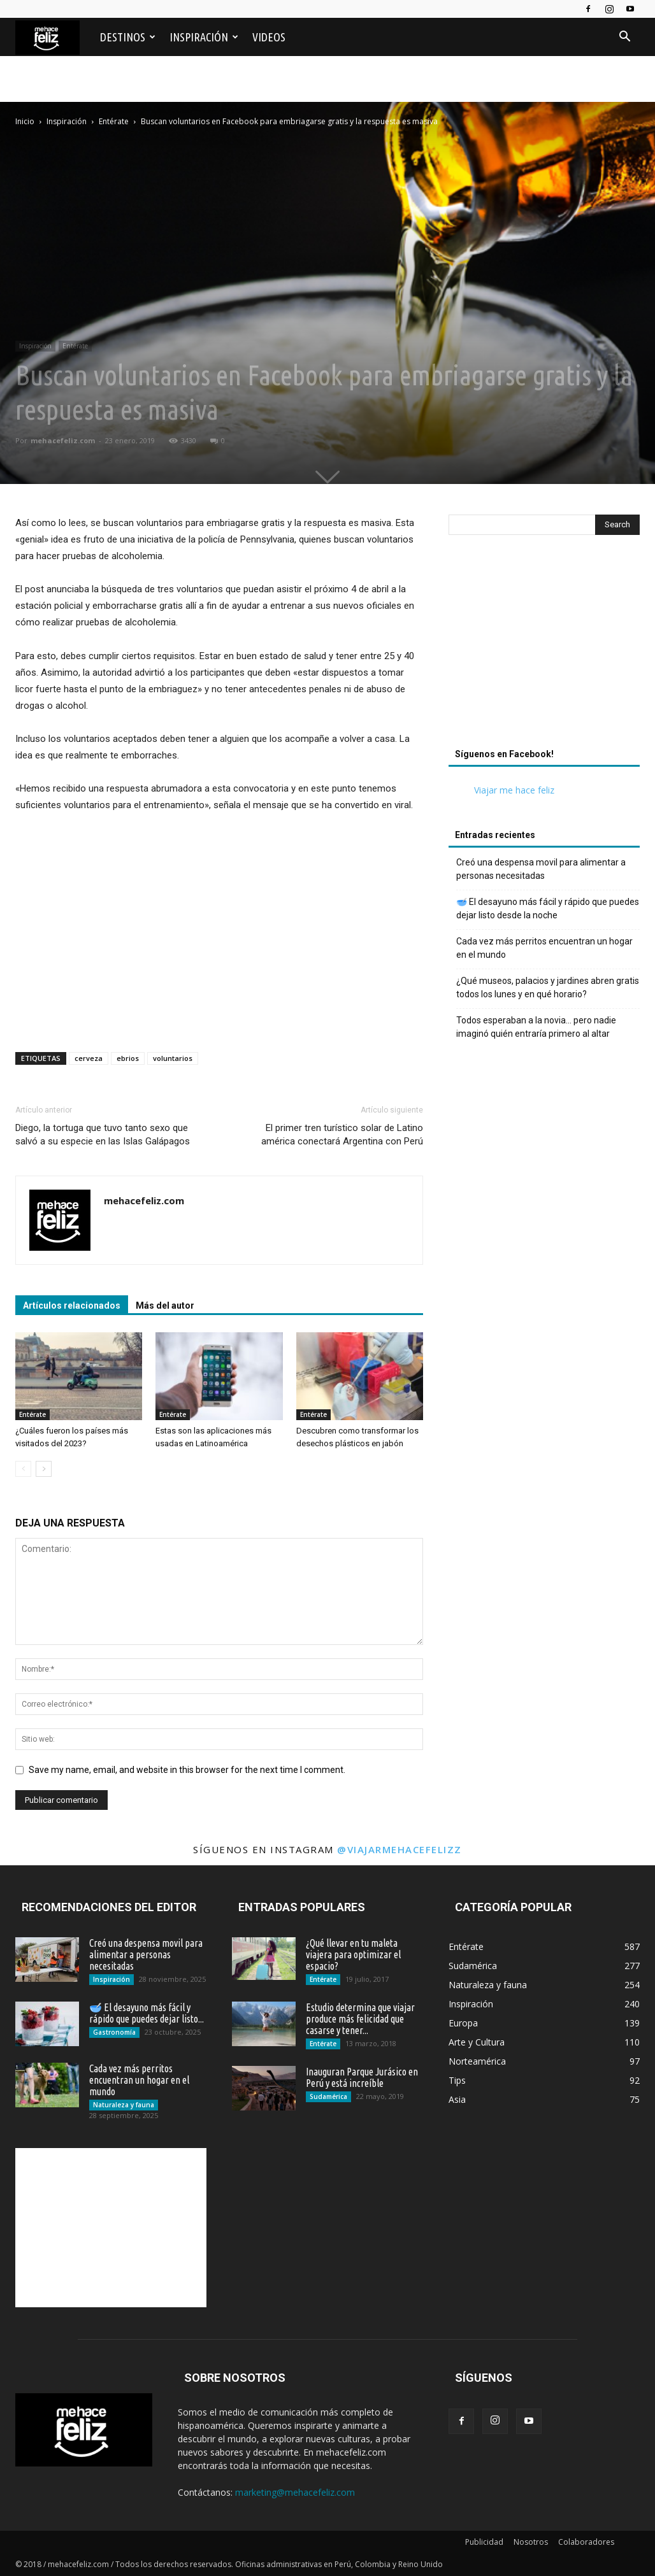 This screenshot has width=655, height=2576. Describe the element at coordinates (547, 987) in the screenshot. I see `¿Qué museos, palacios y jardines abren gratis todos los lunes y en qué horario?` at that location.